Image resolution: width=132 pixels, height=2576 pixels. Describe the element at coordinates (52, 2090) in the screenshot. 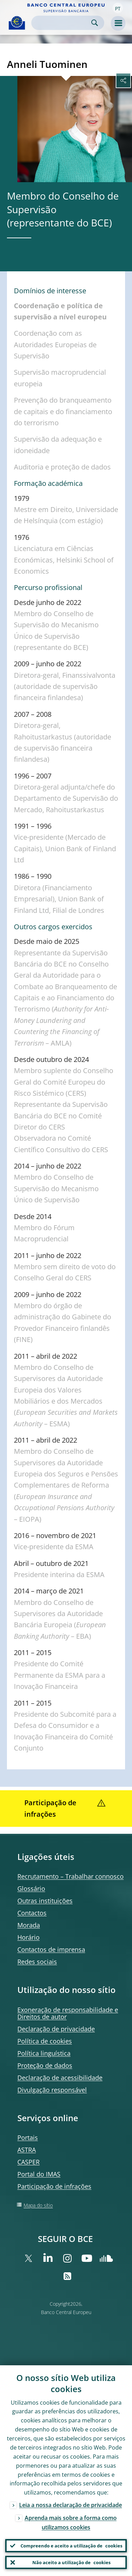

I see `Divulgação responsável` at that location.